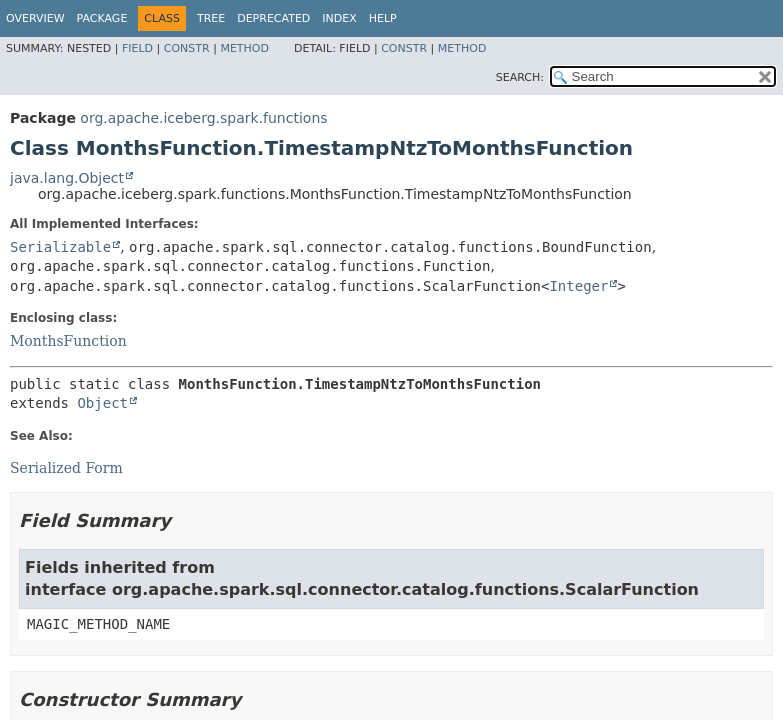 This screenshot has height=720, width=783. I want to click on MonthsFunction, so click(68, 341).